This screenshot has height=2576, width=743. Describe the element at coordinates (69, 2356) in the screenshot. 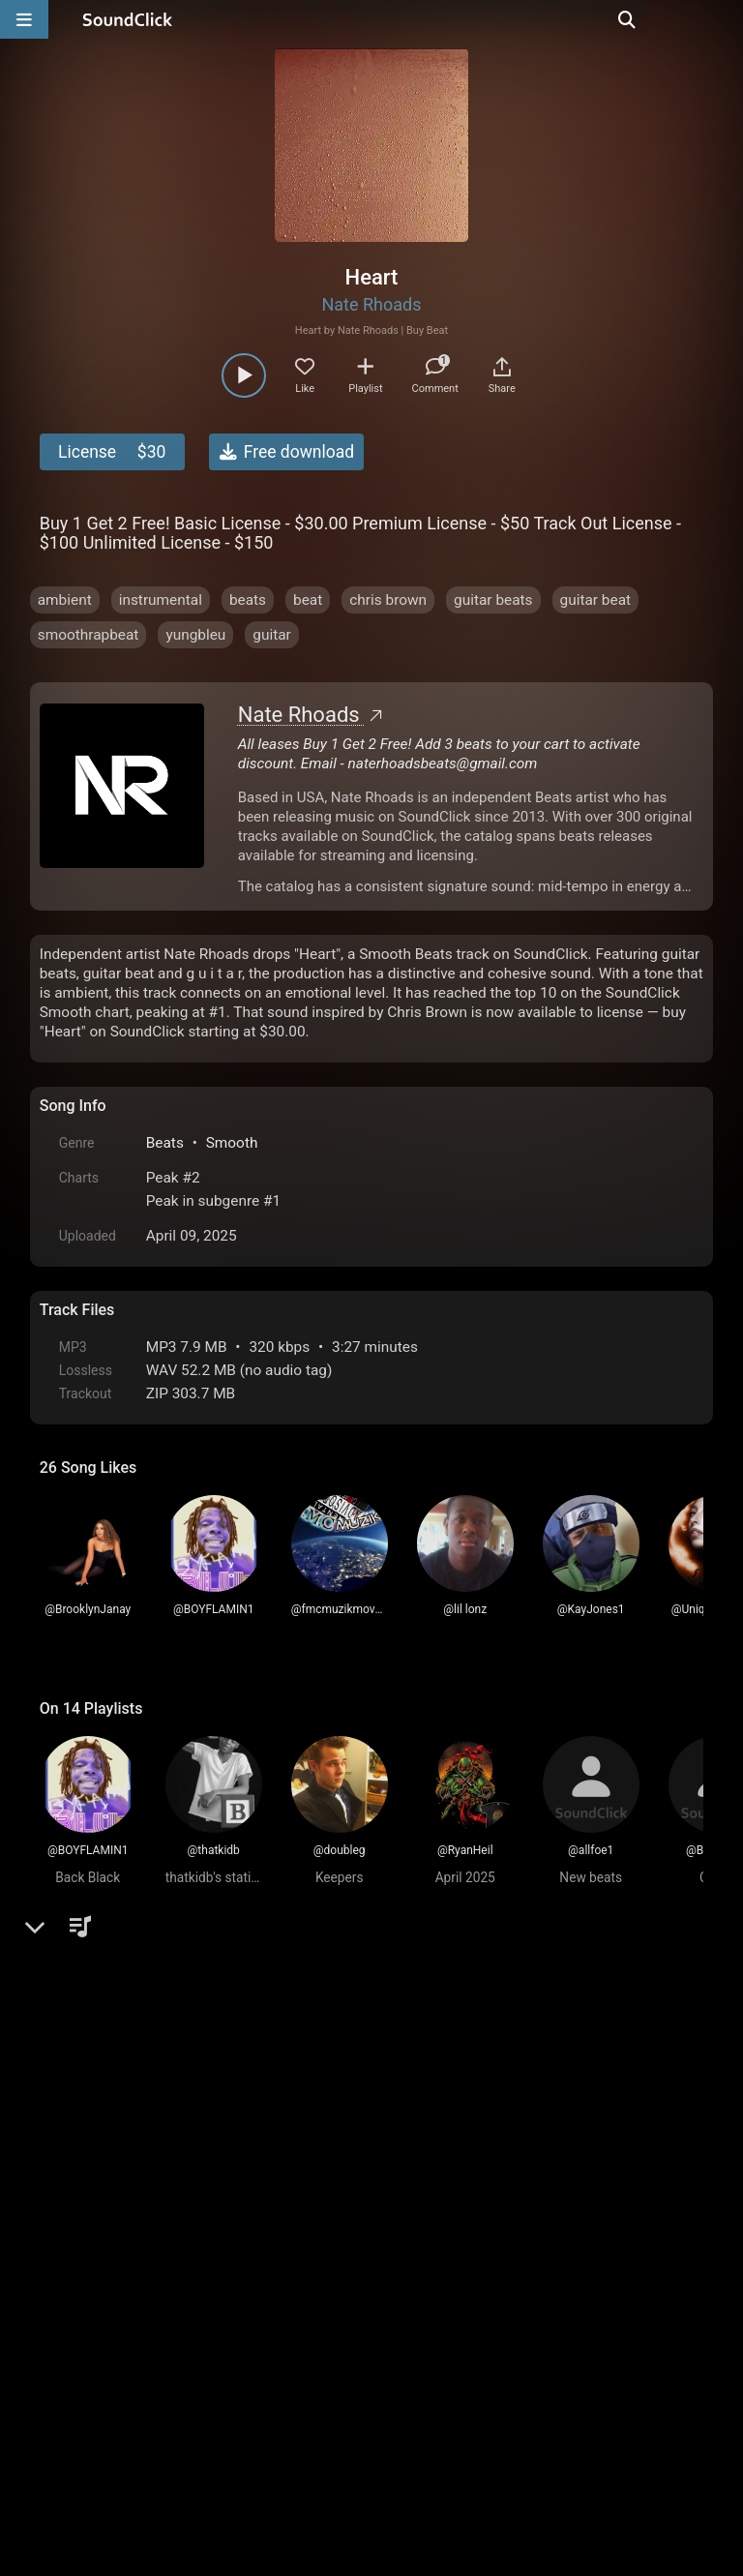

I see `Home` at that location.